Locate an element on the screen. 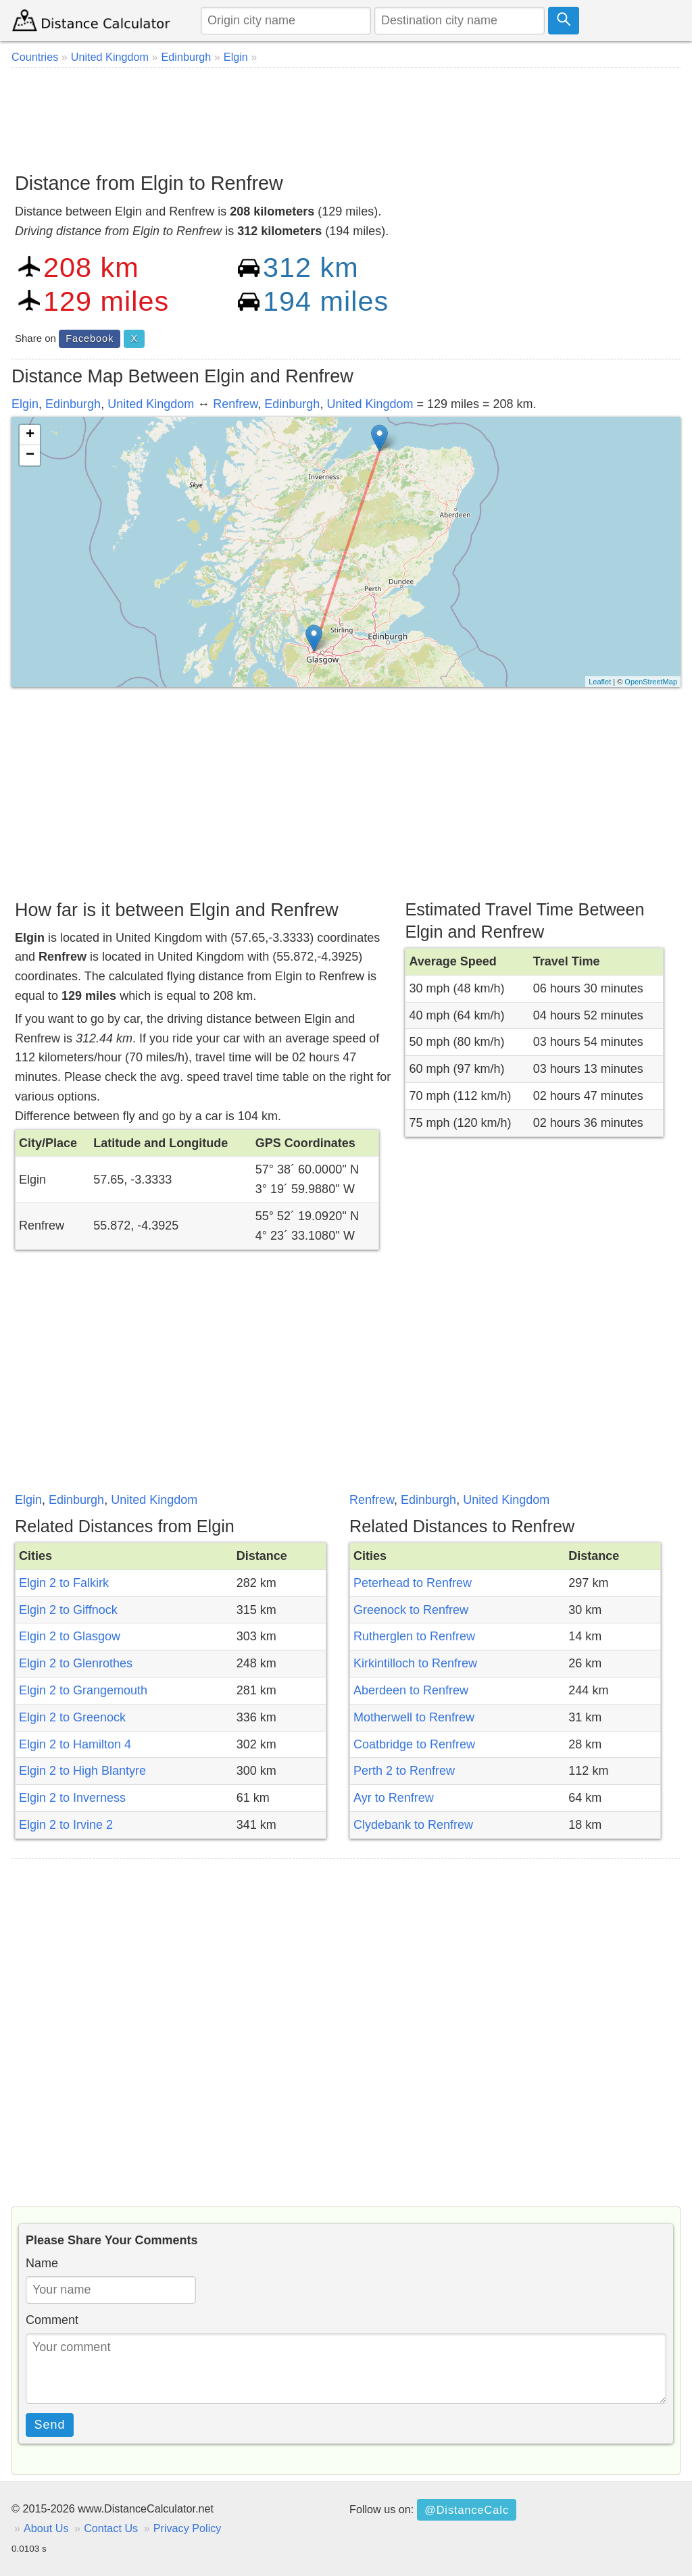  Elgin 2 to Hamilton 4 is located at coordinates (75, 1744).